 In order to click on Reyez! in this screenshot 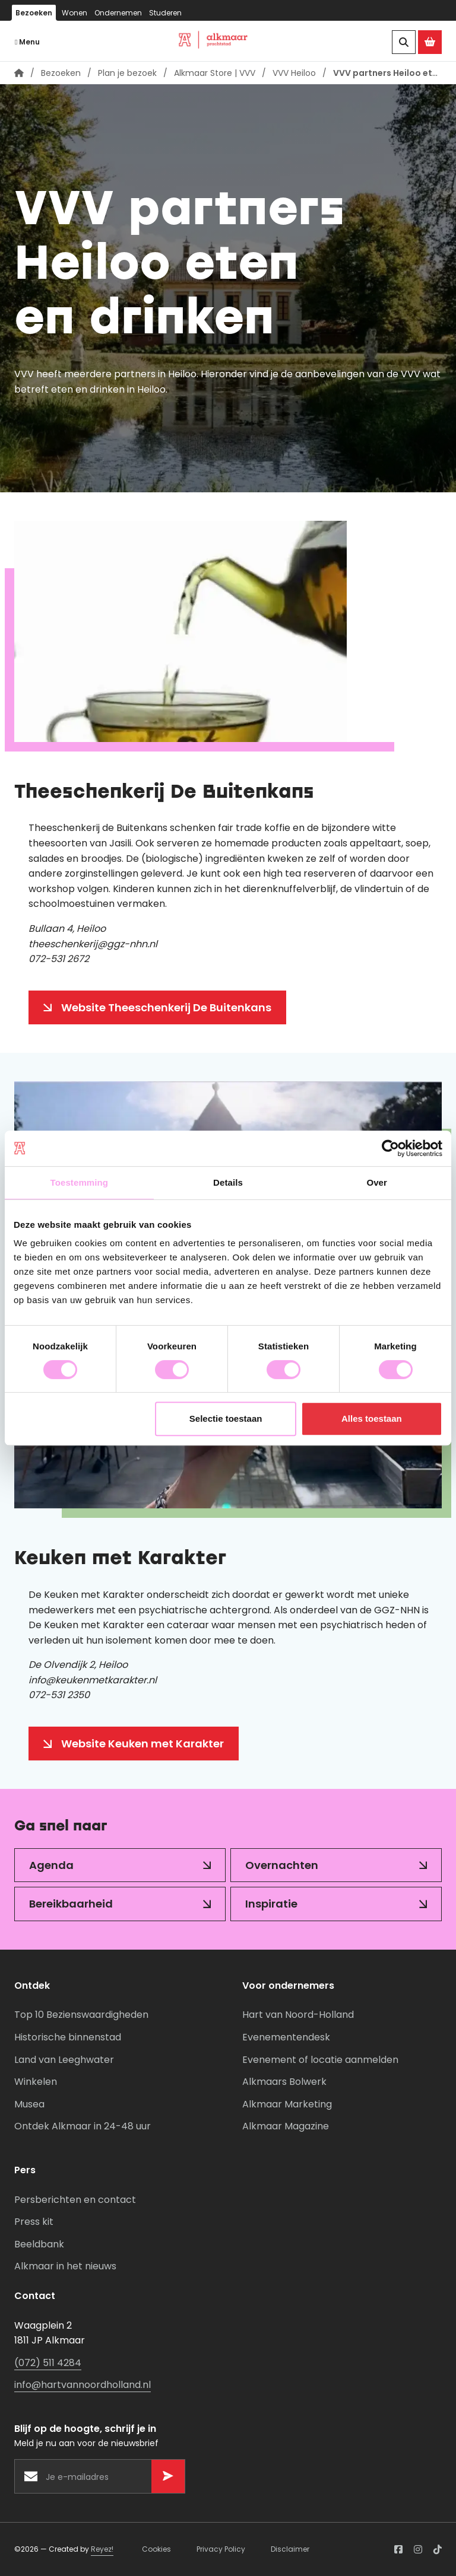, I will do `click(102, 2549)`.